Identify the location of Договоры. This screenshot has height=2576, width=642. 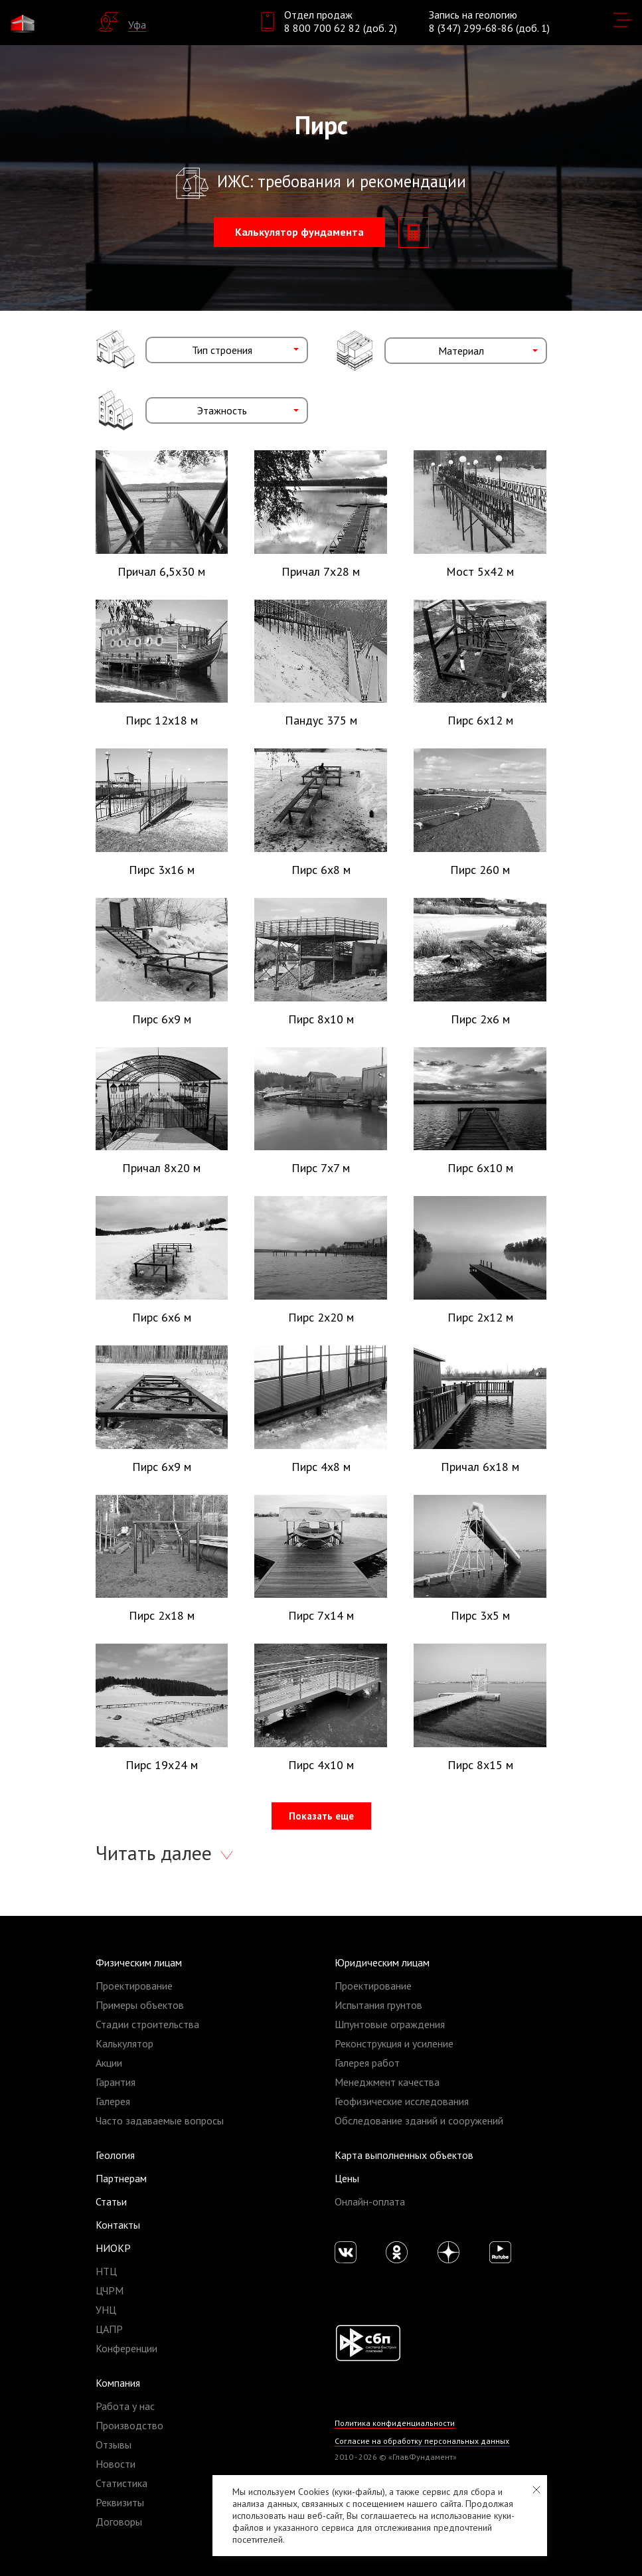
(119, 2521).